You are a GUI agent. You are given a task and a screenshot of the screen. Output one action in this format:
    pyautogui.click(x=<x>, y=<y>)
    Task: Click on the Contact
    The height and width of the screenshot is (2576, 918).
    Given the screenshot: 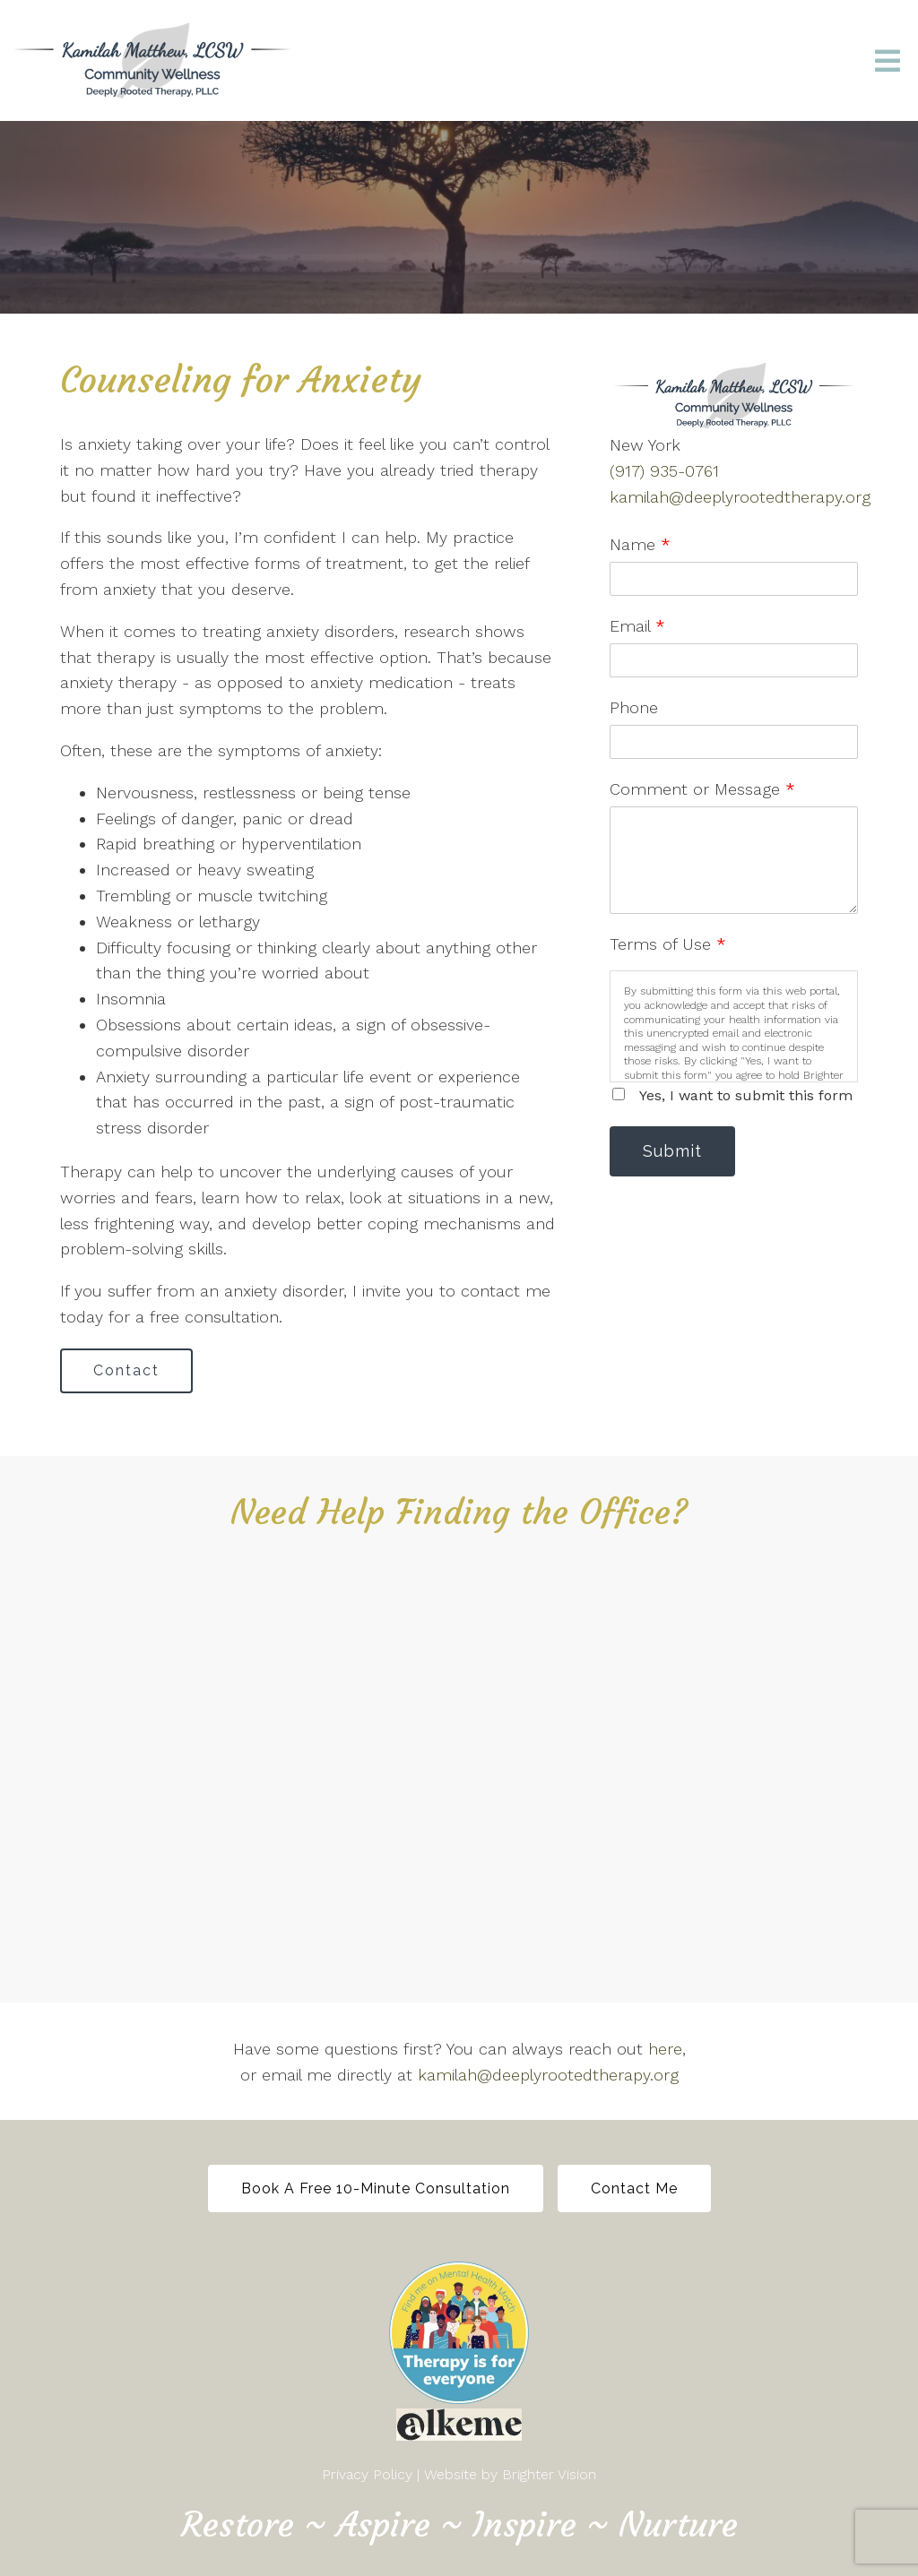 What is the action you would take?
    pyautogui.click(x=126, y=1370)
    